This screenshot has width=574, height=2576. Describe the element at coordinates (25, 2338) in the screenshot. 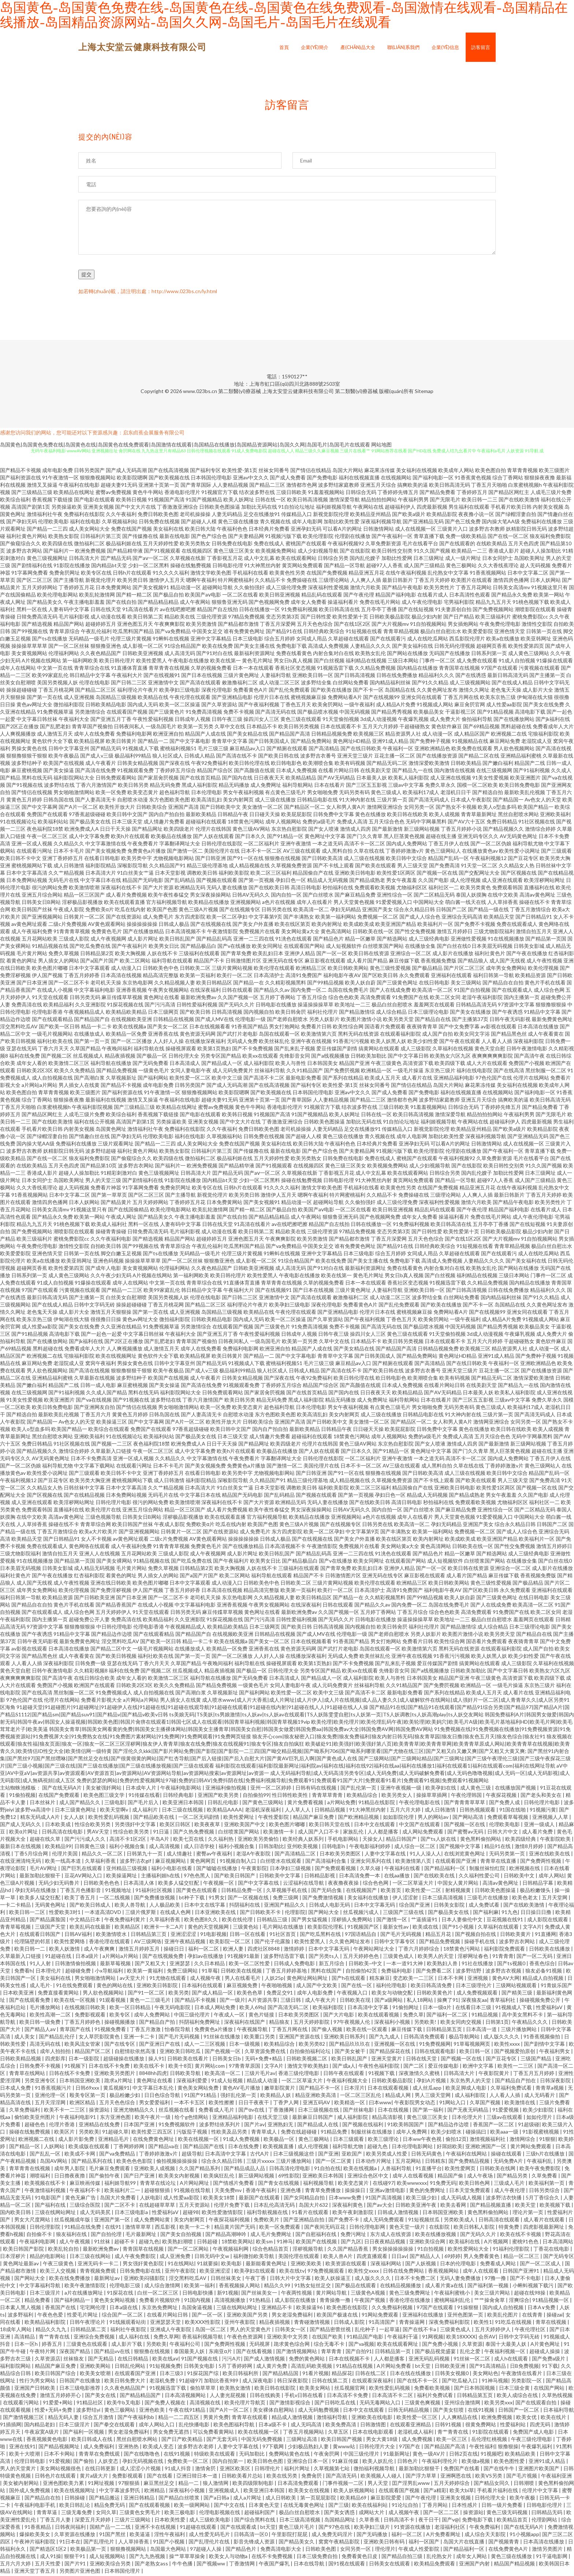

I see `高清精品` at that location.